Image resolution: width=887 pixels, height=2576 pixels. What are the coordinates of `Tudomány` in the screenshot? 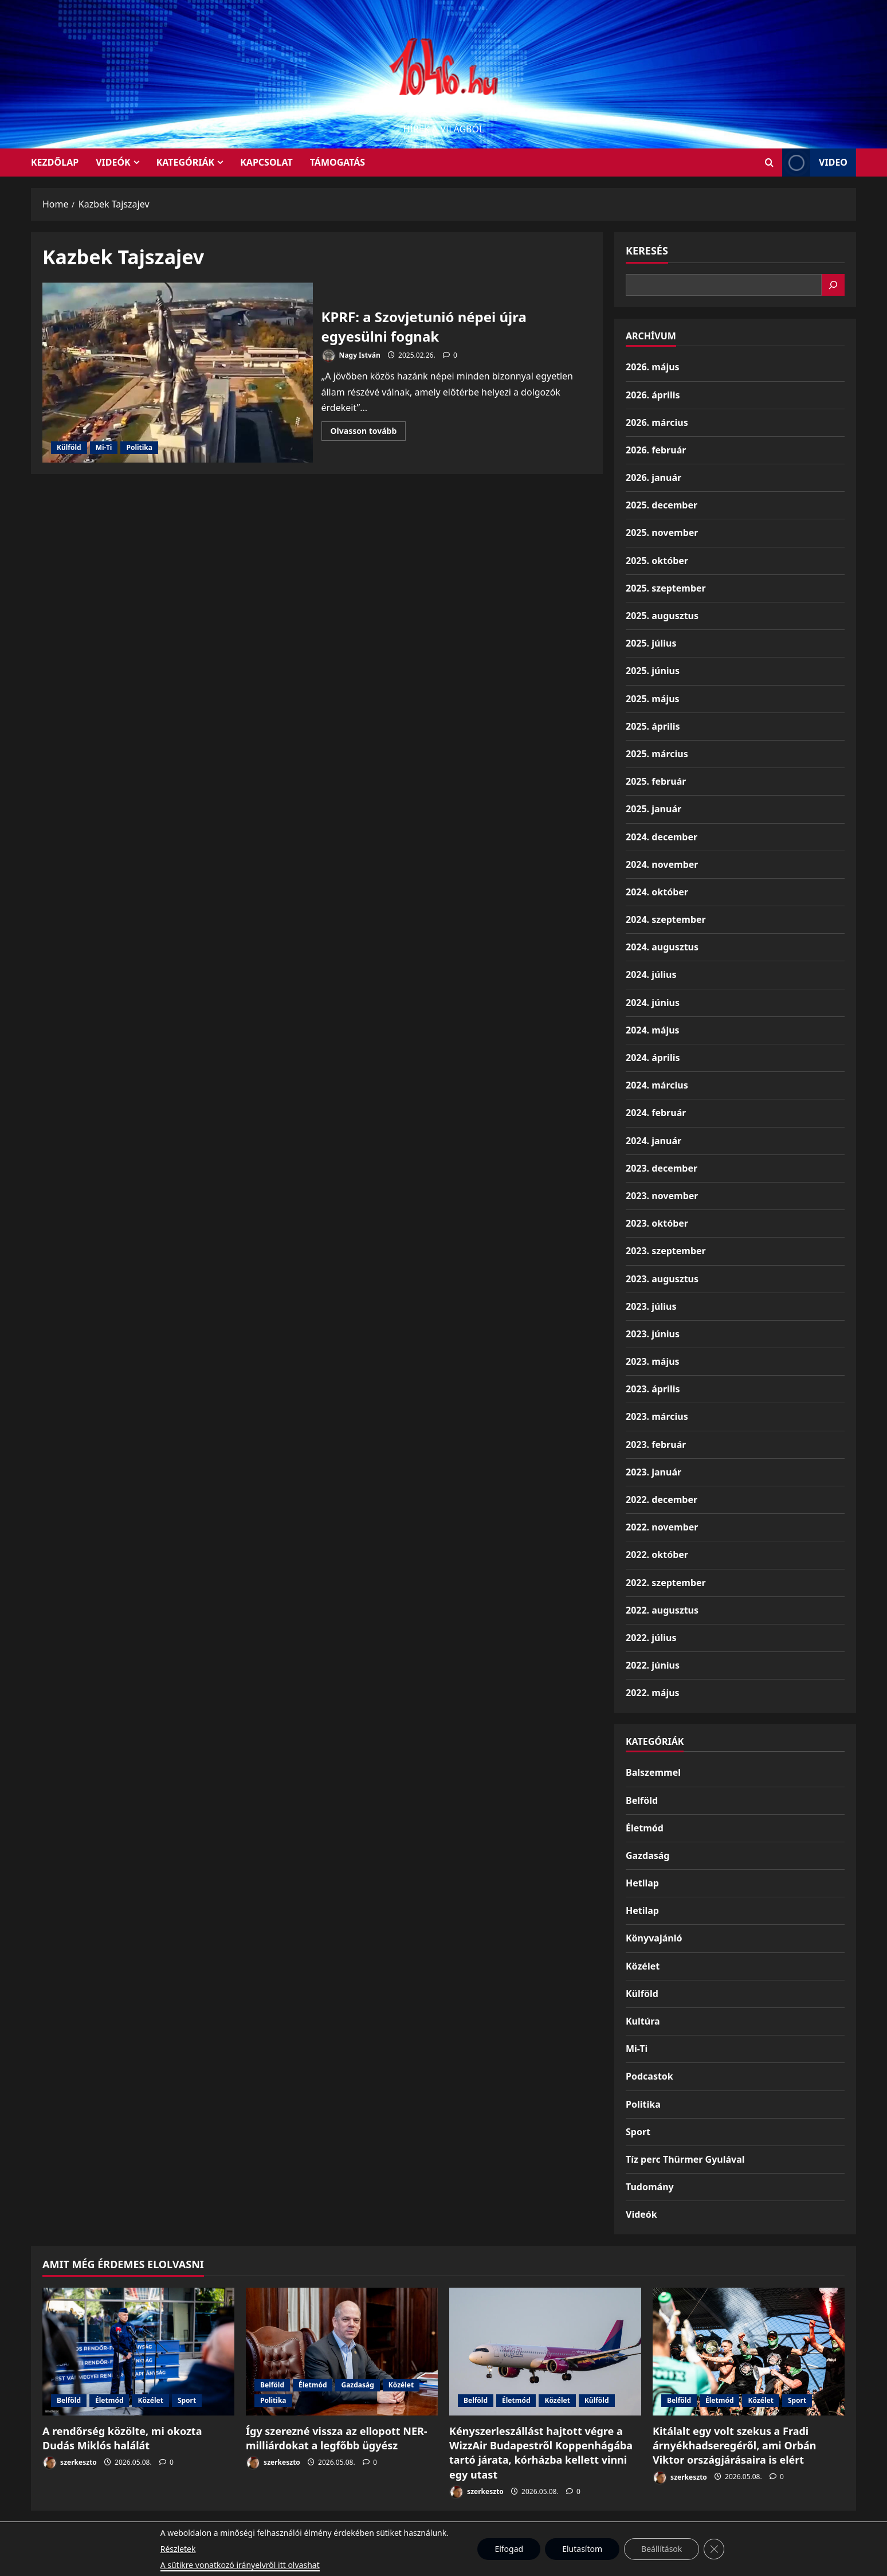 It's located at (650, 2186).